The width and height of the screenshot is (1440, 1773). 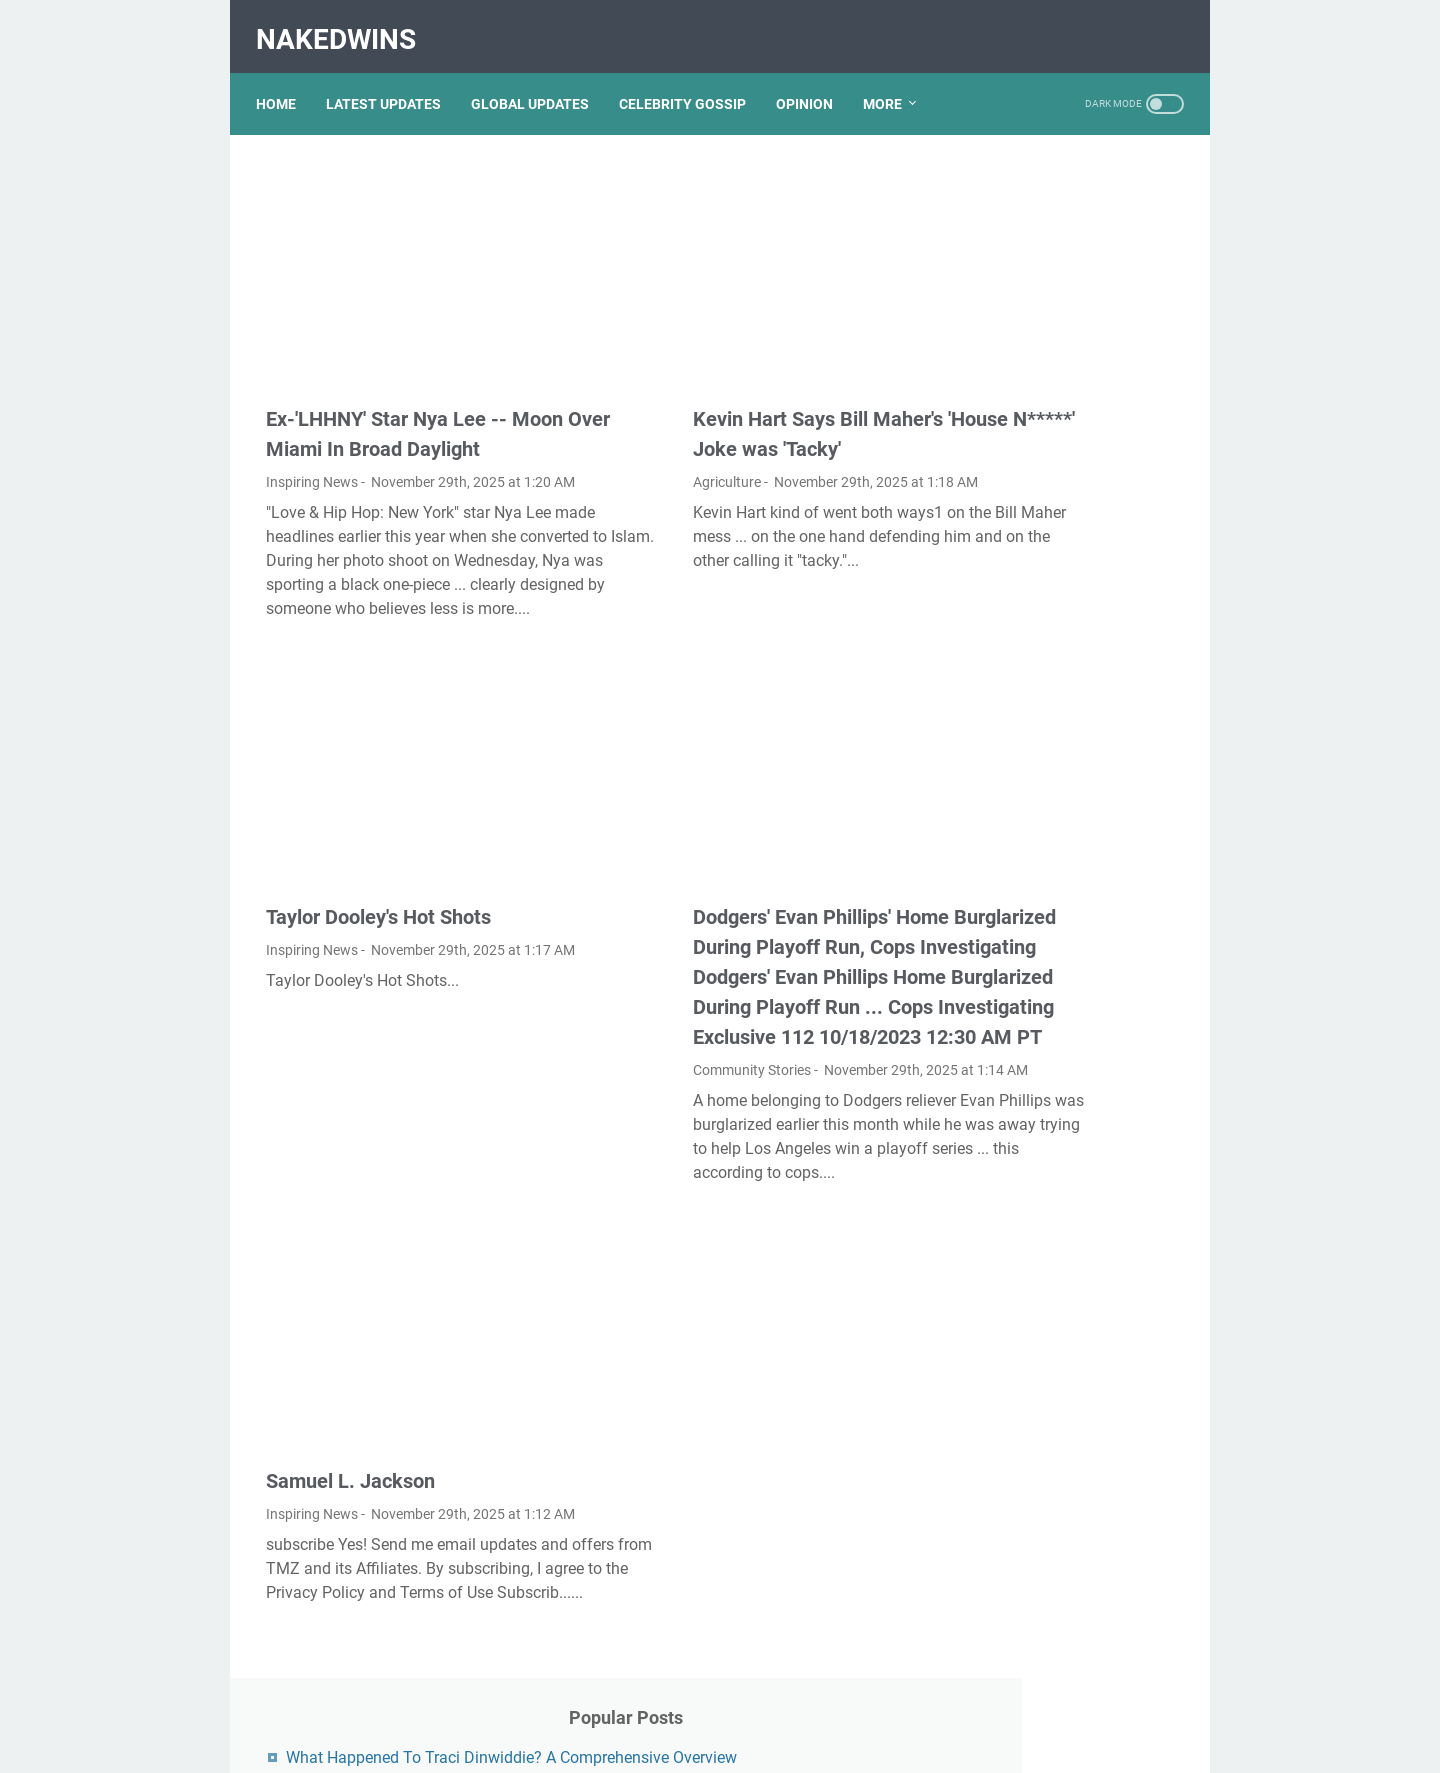 What do you see at coordinates (1057, 1122) in the screenshot?
I see `Unveiling The Multifaceted Life Of Joel McHale's Wife: Discoveries And Insights` at bounding box center [1057, 1122].